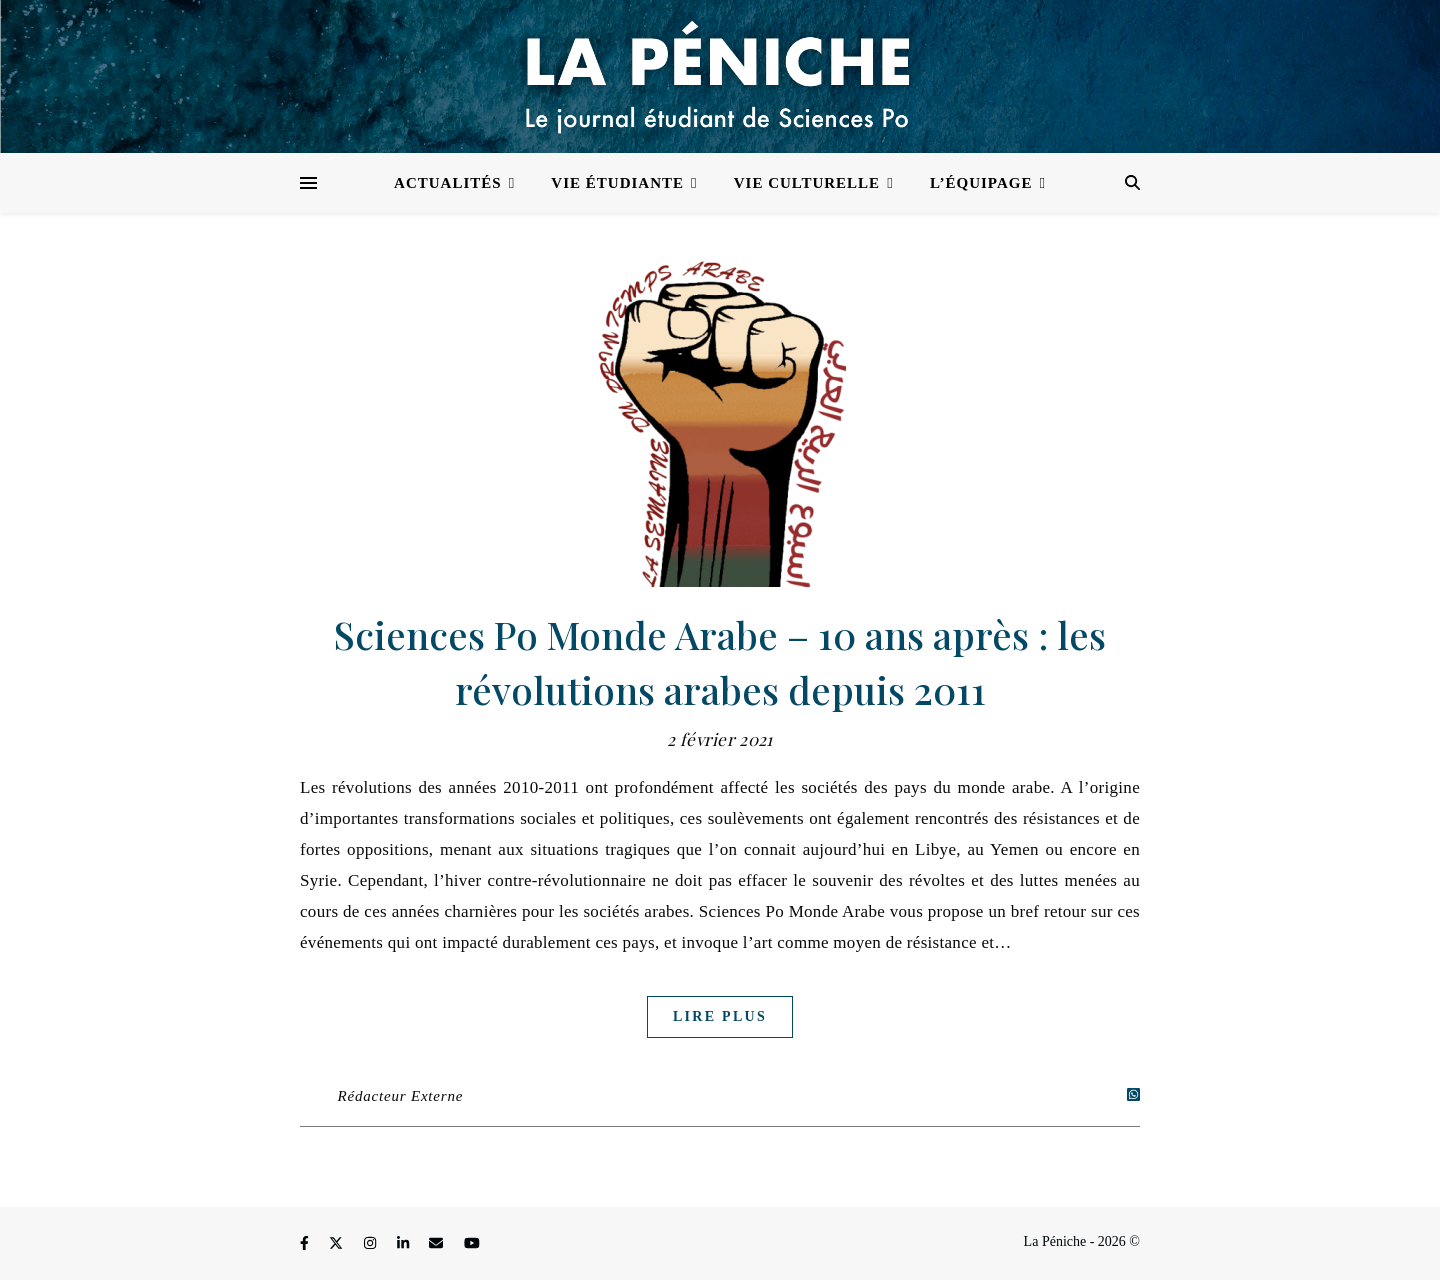 This screenshot has height=1280, width=1440. What do you see at coordinates (306, 1244) in the screenshot?
I see `[facebook-f]` at bounding box center [306, 1244].